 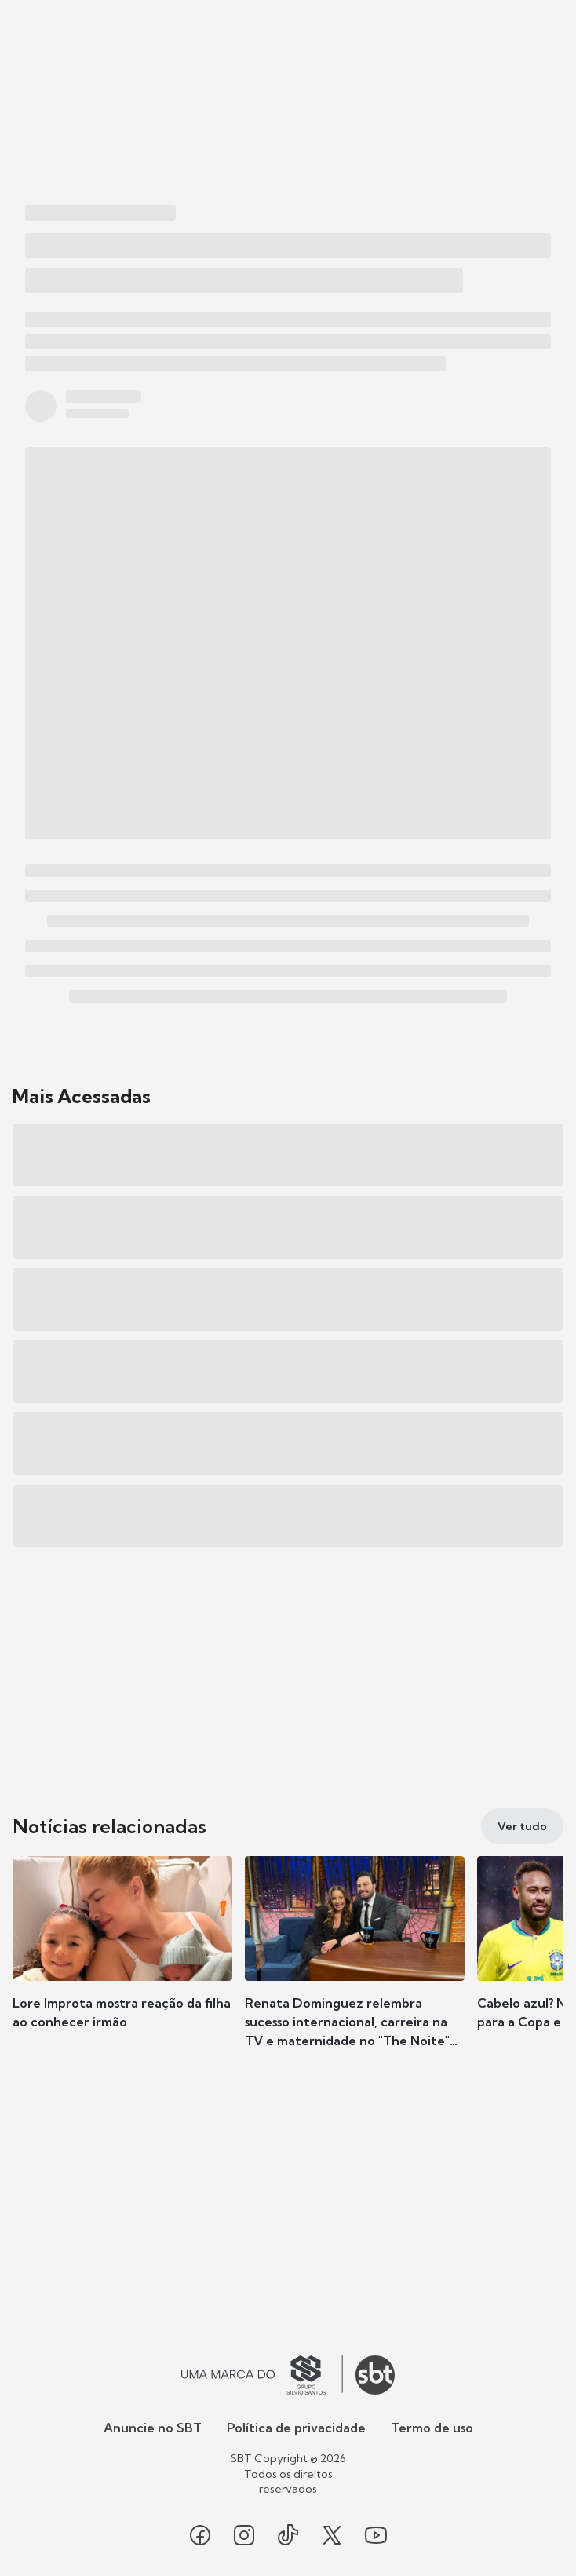 What do you see at coordinates (200, 2535) in the screenshot?
I see `[Seguir SBT no facebook]` at bounding box center [200, 2535].